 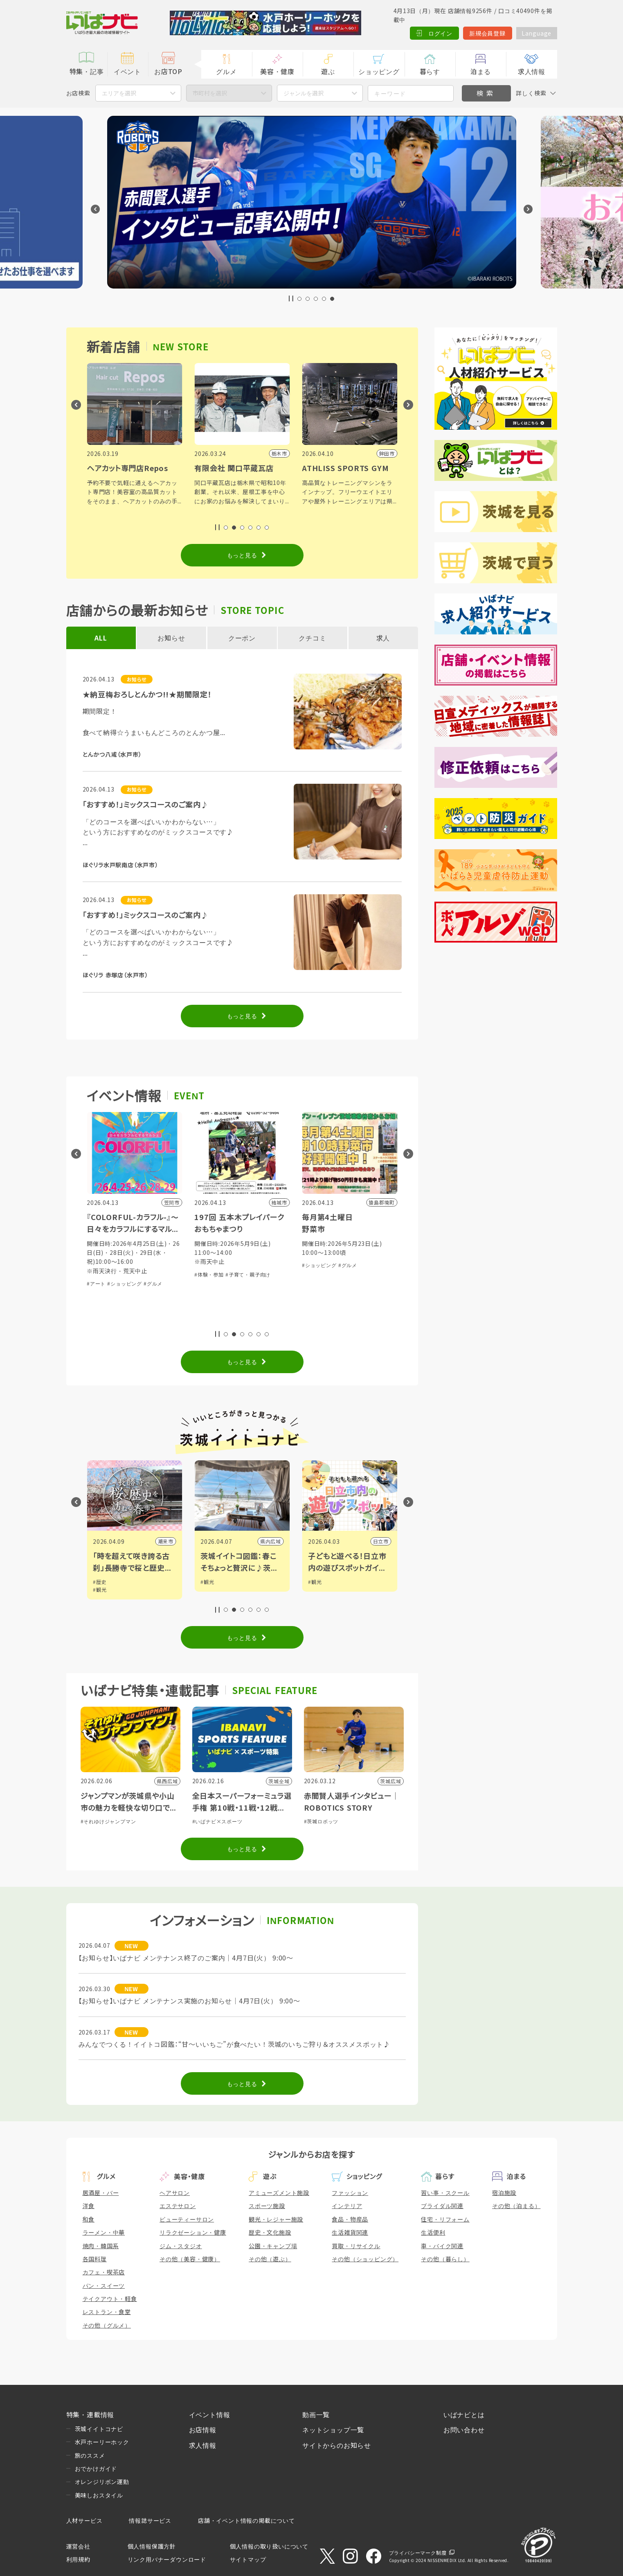 I want to click on 動画一覧, so click(x=316, y=2414).